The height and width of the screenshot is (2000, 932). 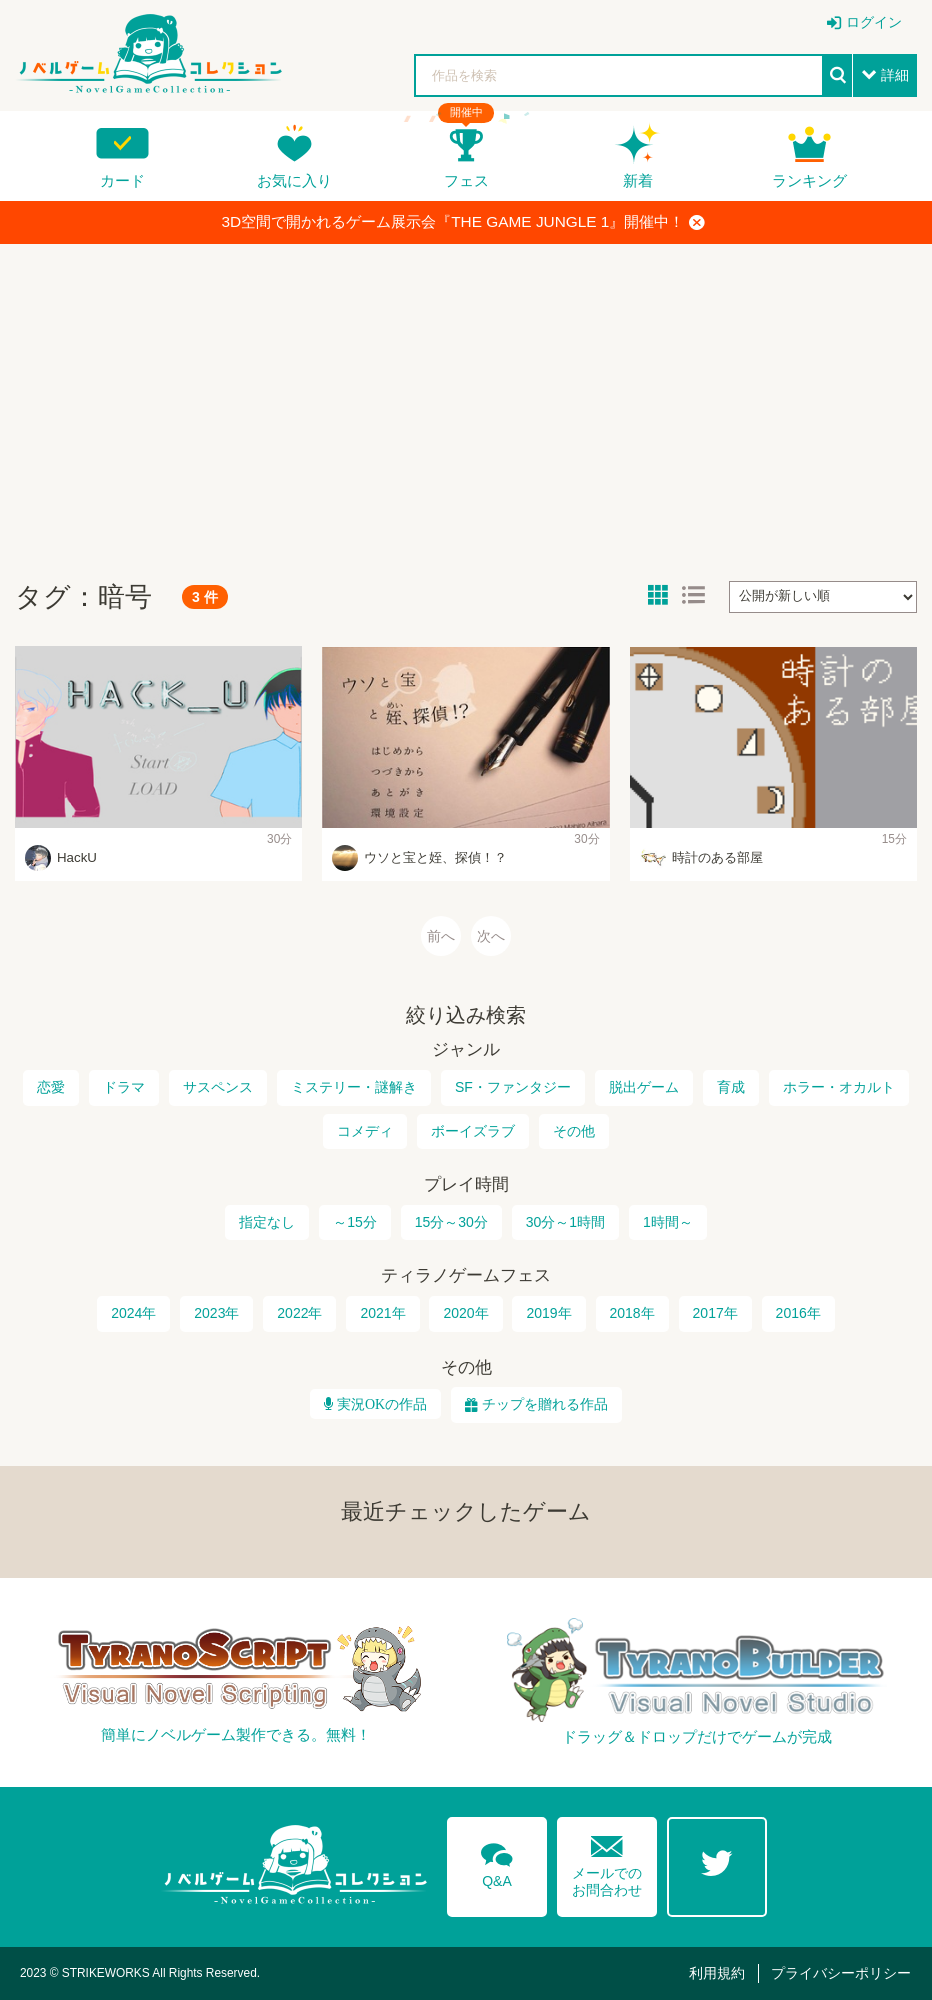 What do you see at coordinates (365, 1131) in the screenshot?
I see `コメディ` at bounding box center [365, 1131].